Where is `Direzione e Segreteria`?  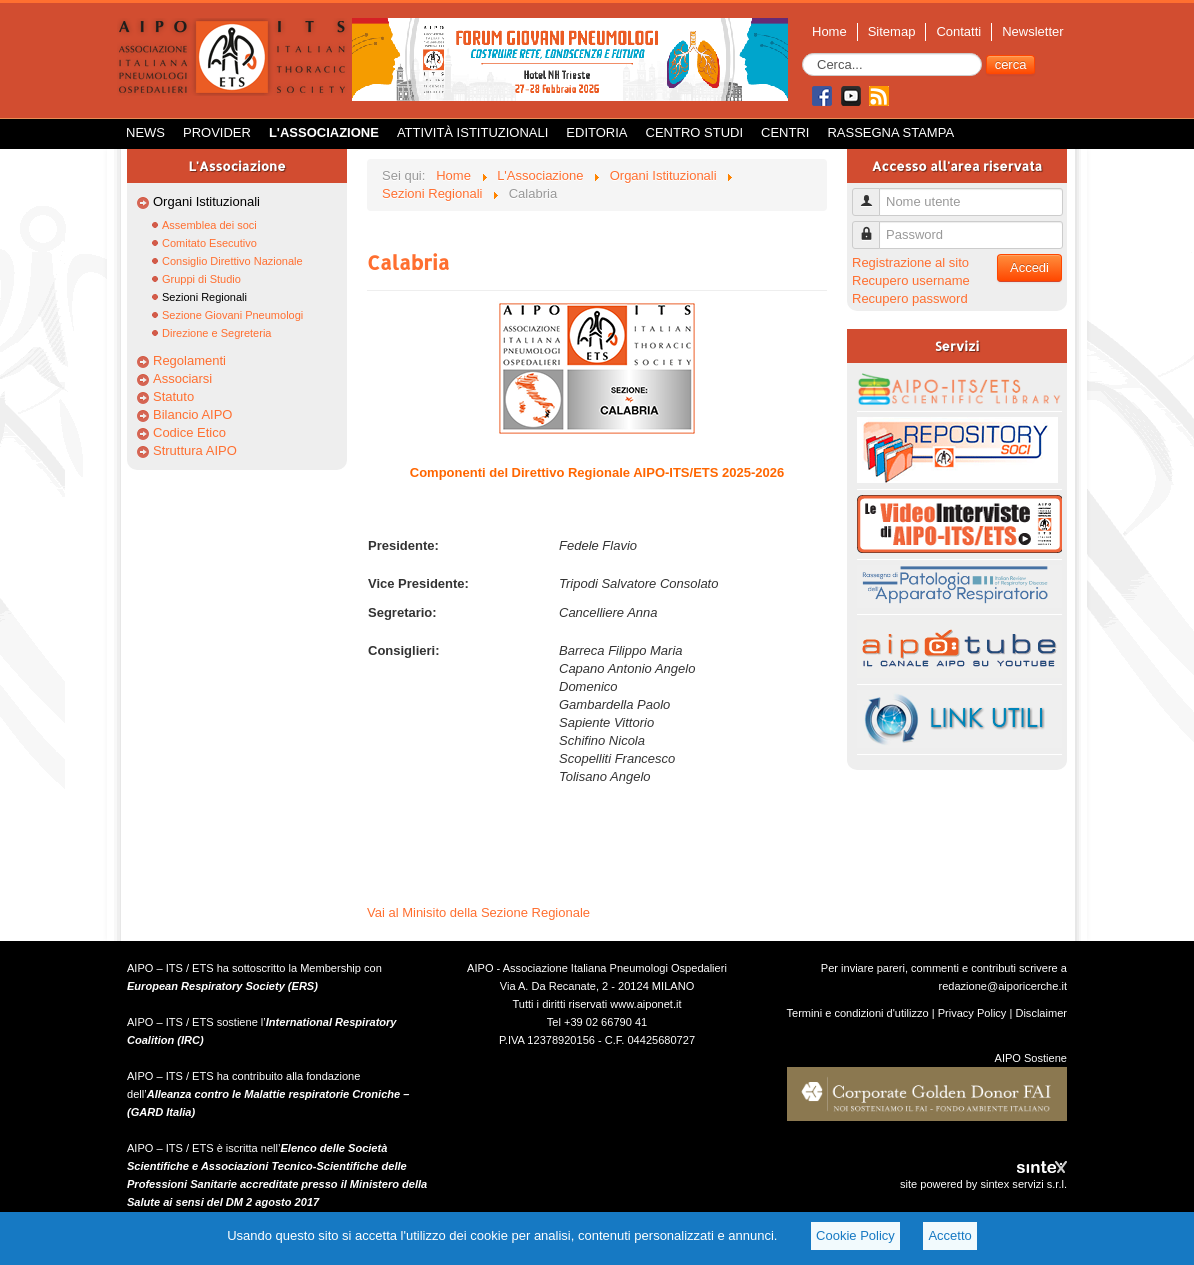
Direzione e Segreteria is located at coordinates (216, 333).